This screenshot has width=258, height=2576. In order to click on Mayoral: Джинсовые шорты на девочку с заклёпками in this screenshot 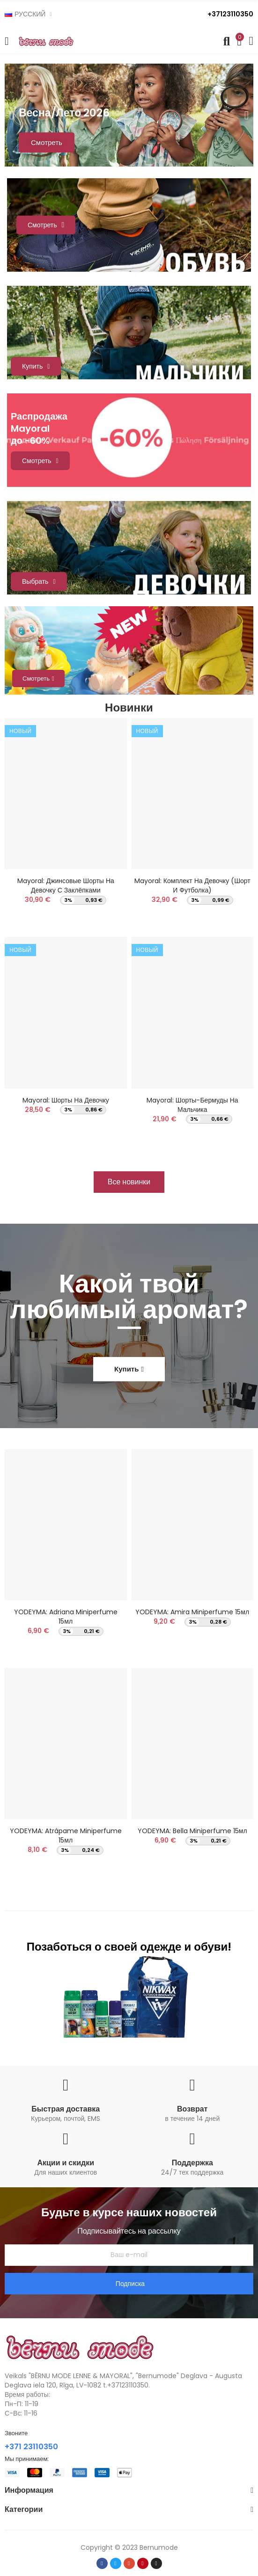, I will do `click(65, 885)`.